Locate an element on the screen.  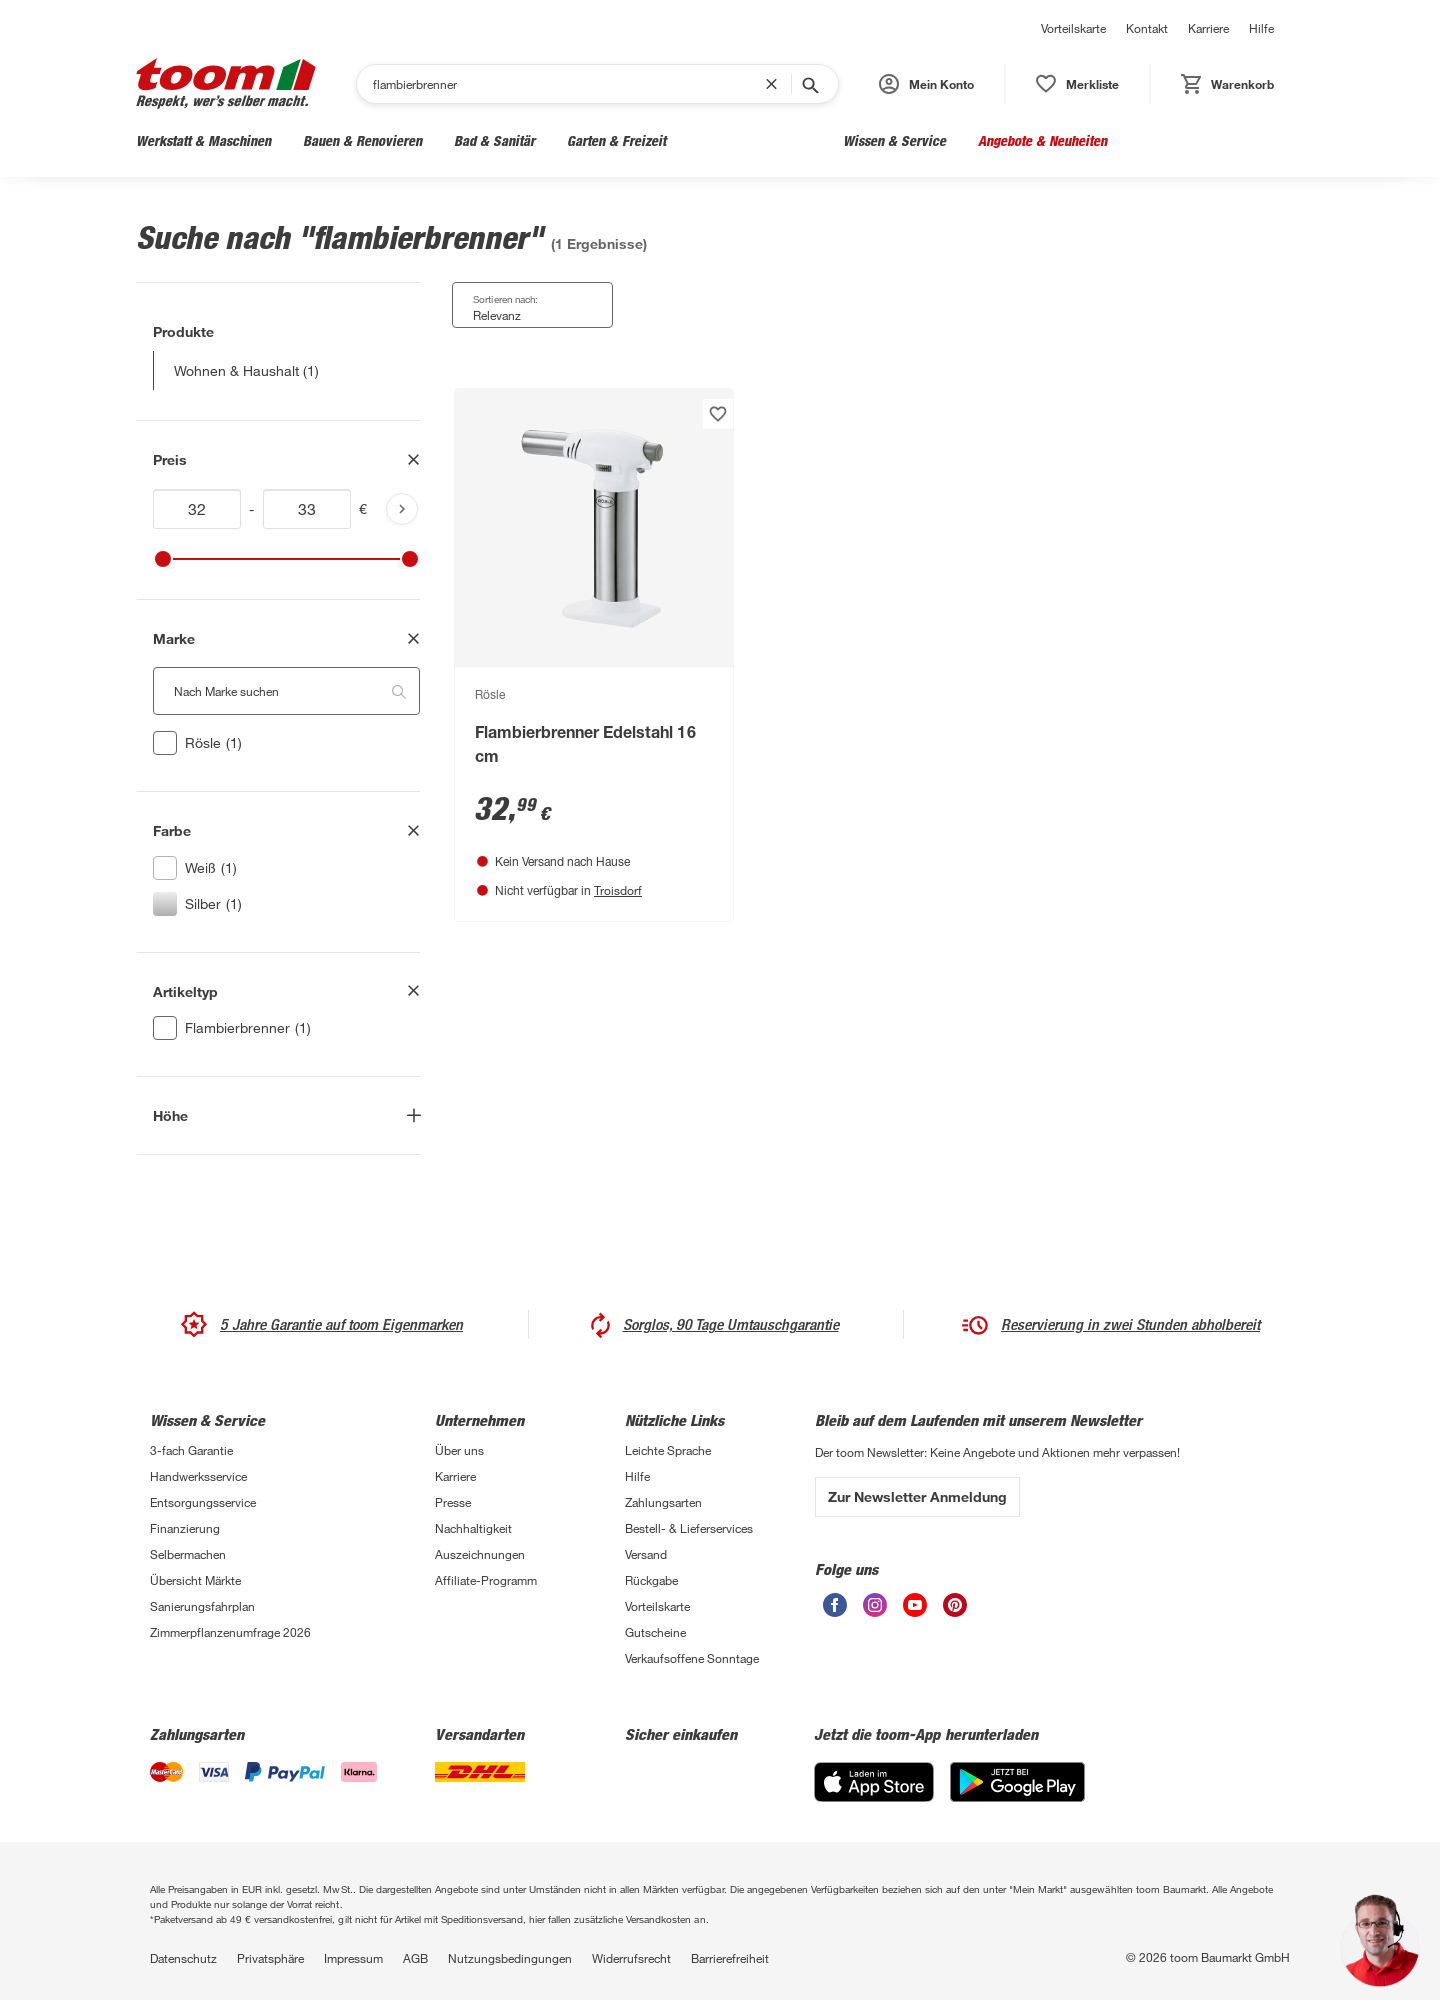
[Mindestwert für price] is located at coordinates (197, 509).